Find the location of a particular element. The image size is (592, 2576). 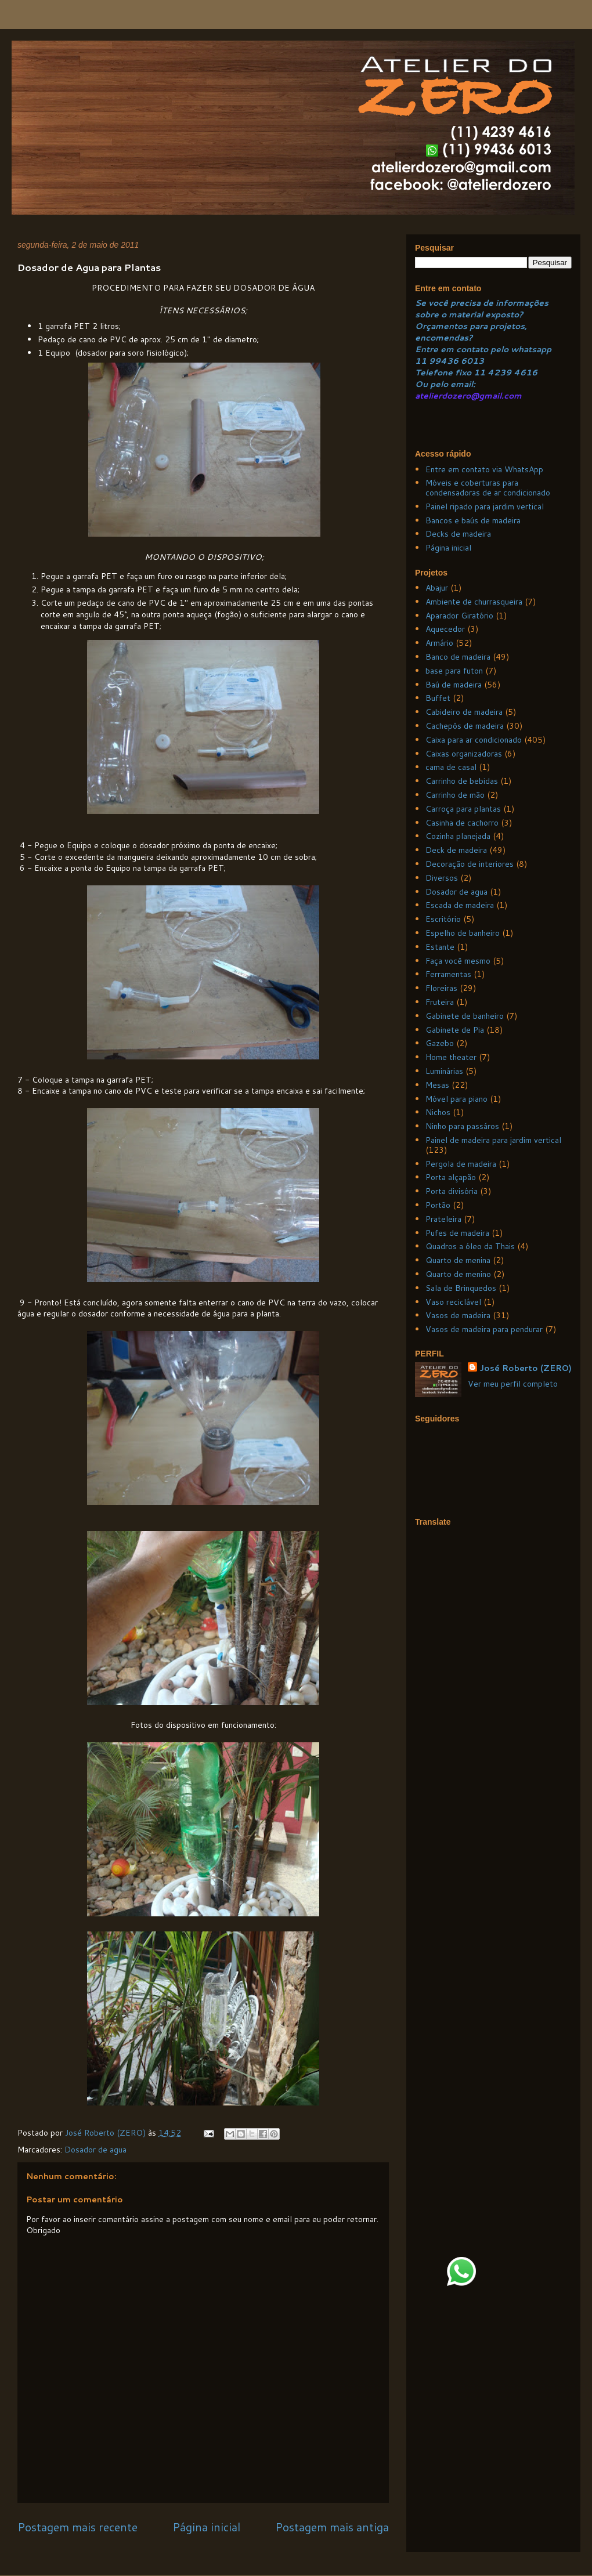

Vaso reciclável is located at coordinates (453, 1302).